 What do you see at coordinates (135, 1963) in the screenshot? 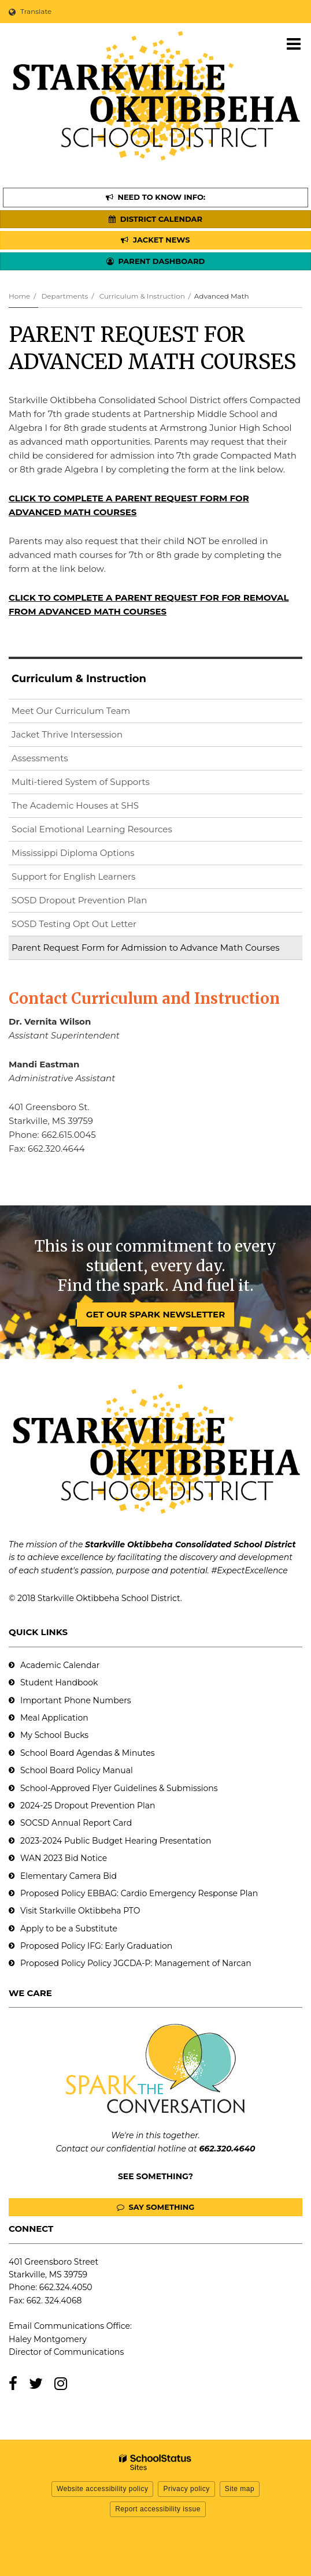
I see `Proposed Policy Policy JGCDA-P: Management of Narcan` at bounding box center [135, 1963].